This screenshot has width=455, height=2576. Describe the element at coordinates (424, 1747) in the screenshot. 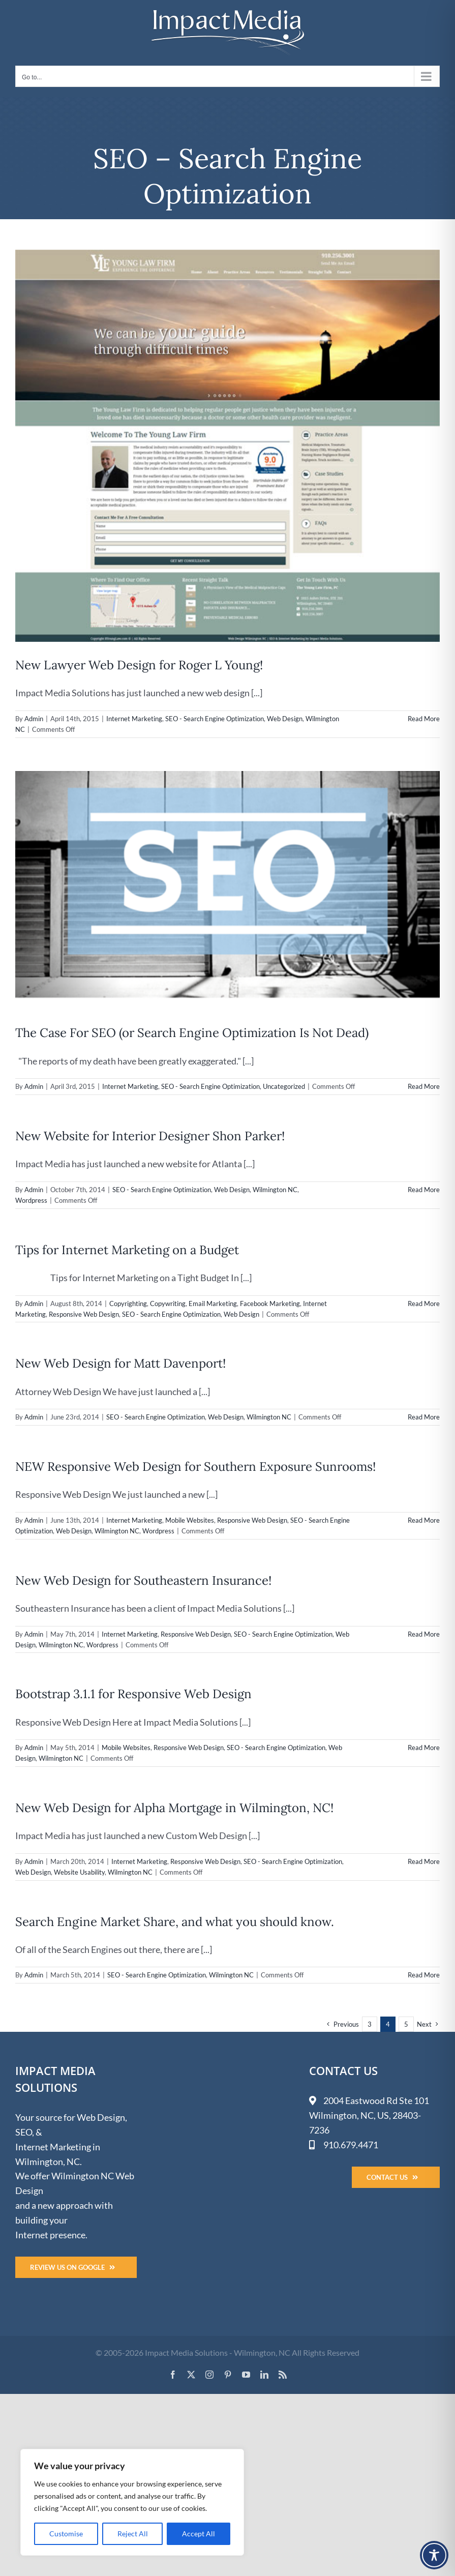

I see `Read More [More on Bootstrap 3.1.1 for Responsive Web Design]` at that location.